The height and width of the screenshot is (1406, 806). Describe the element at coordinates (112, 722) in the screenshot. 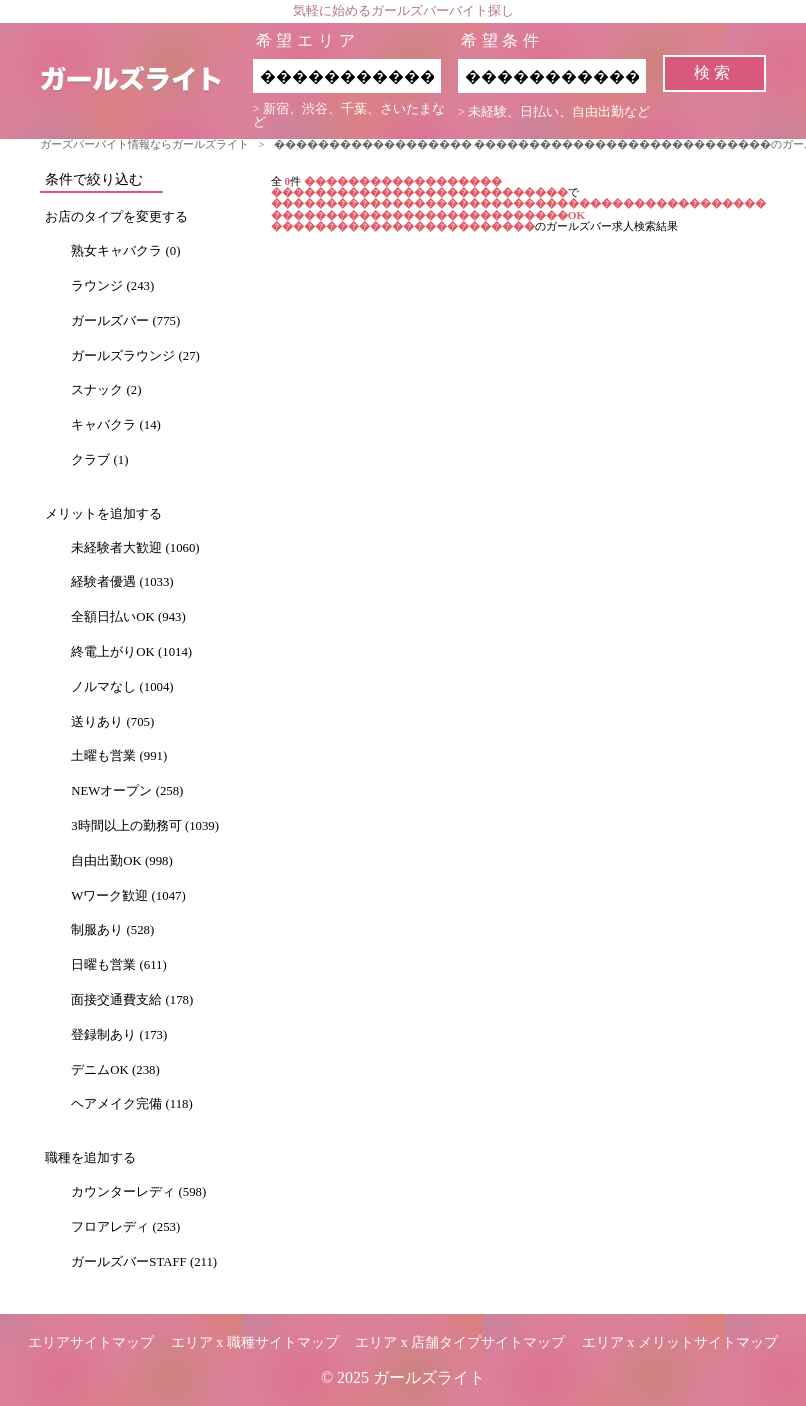

I see `送りあり (705)` at that location.